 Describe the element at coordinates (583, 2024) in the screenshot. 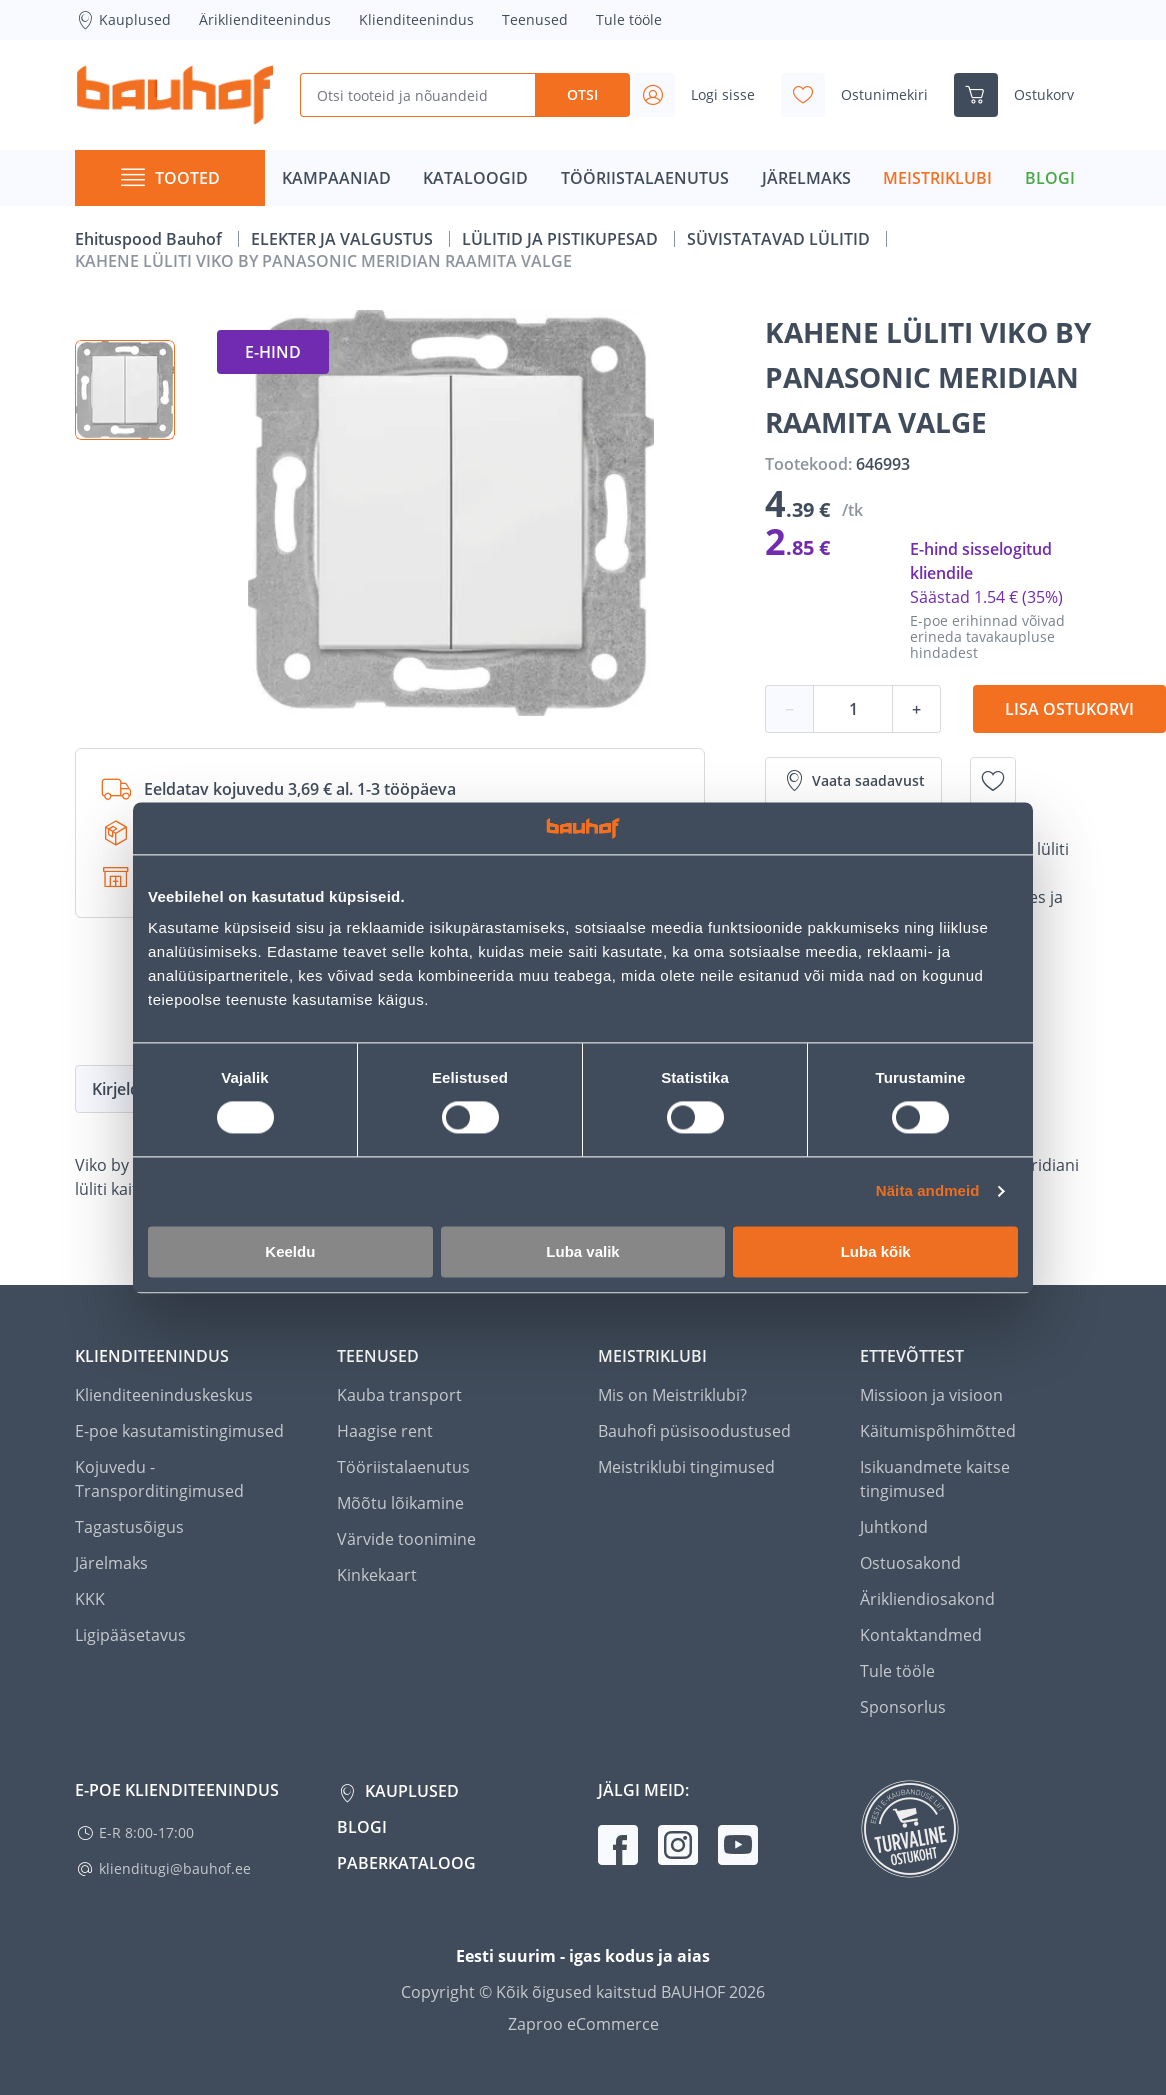

I see `Zaproo eCommerce` at that location.